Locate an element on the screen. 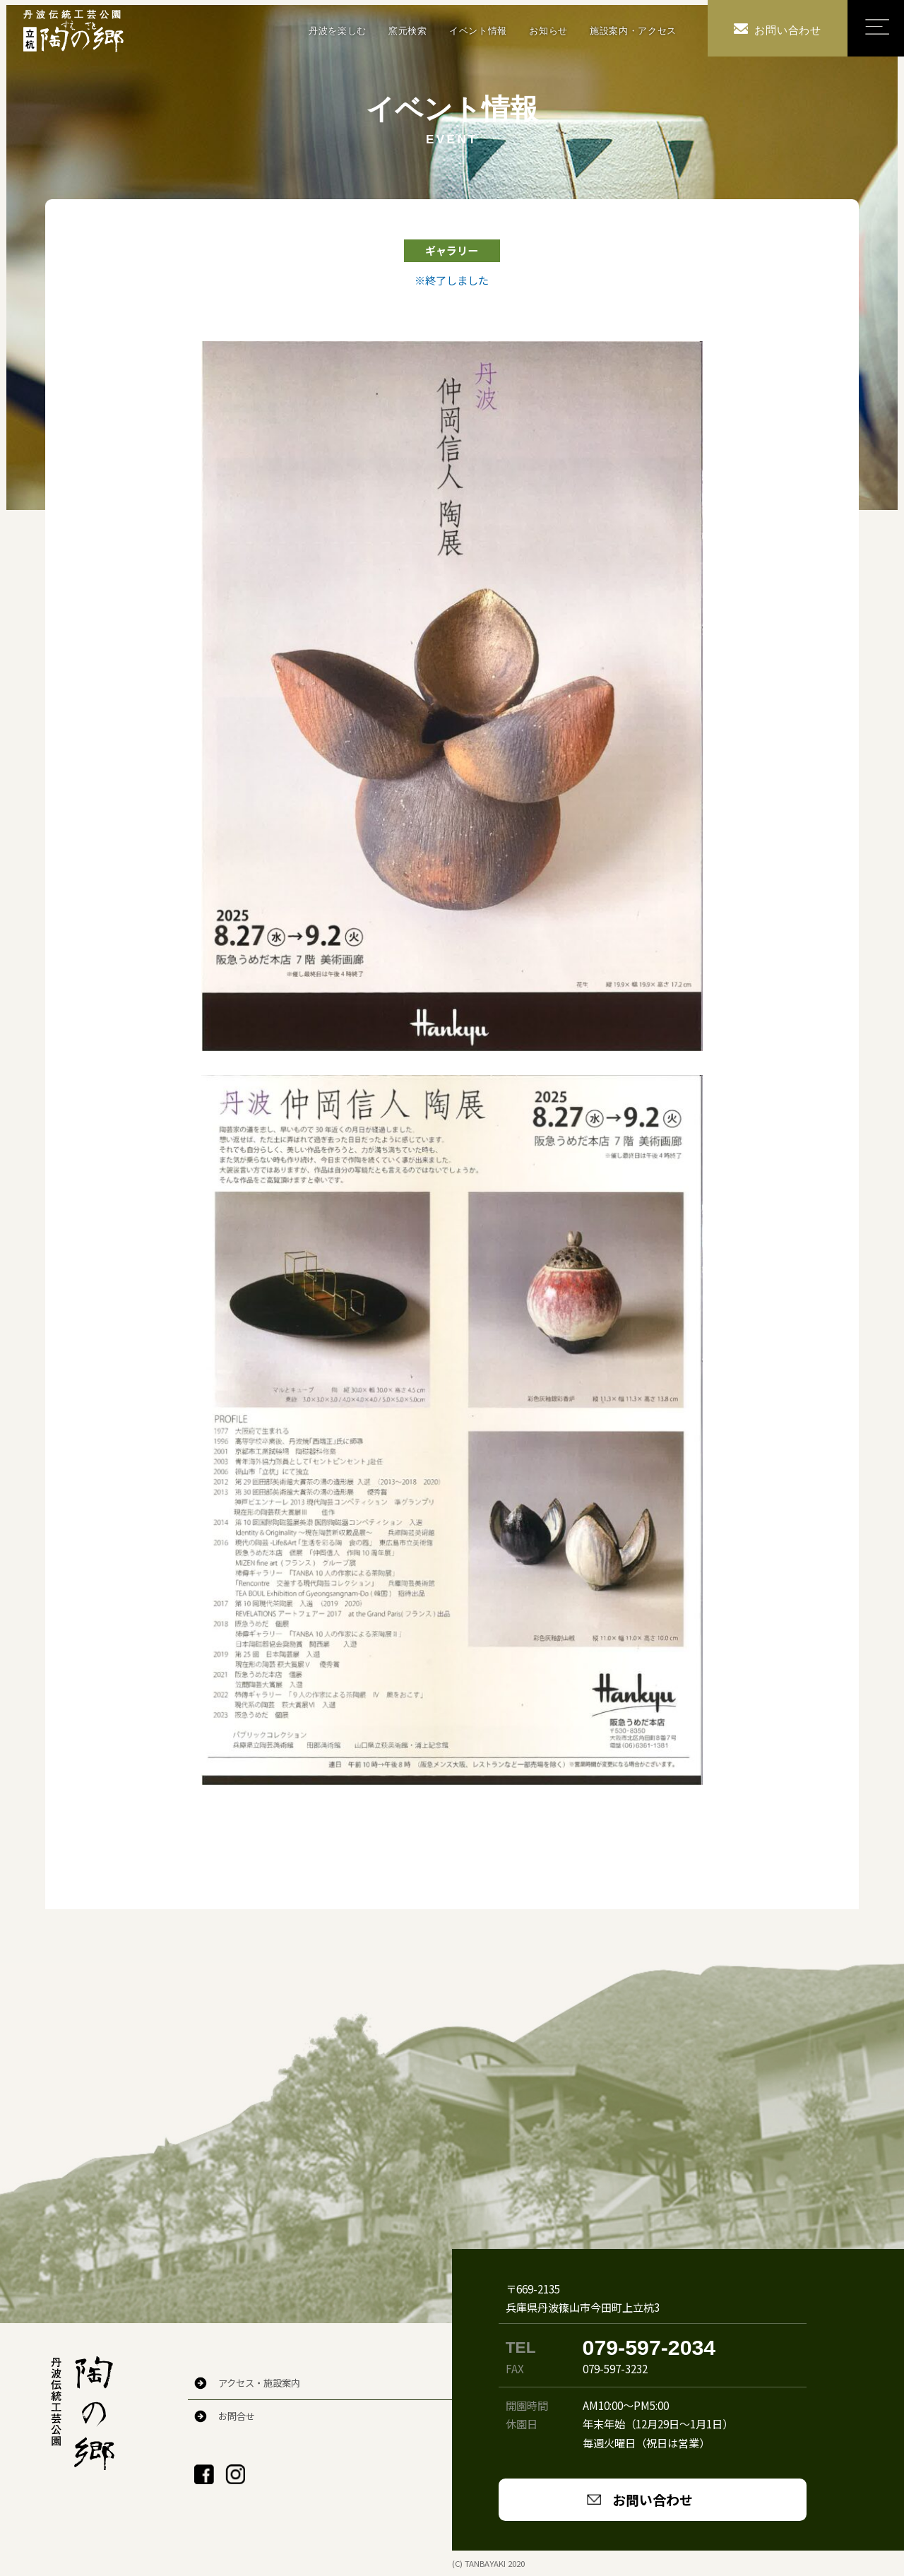 Image resolution: width=904 pixels, height=2576 pixels. お知らせ is located at coordinates (548, 30).